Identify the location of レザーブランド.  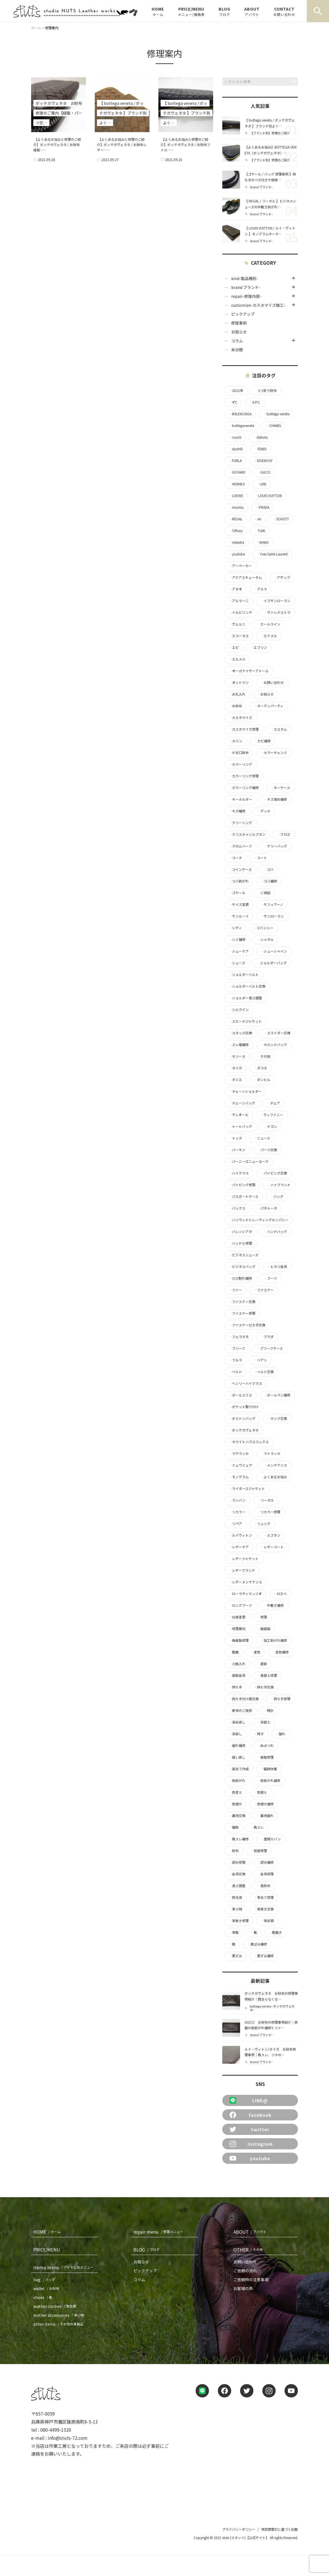
(242, 1570).